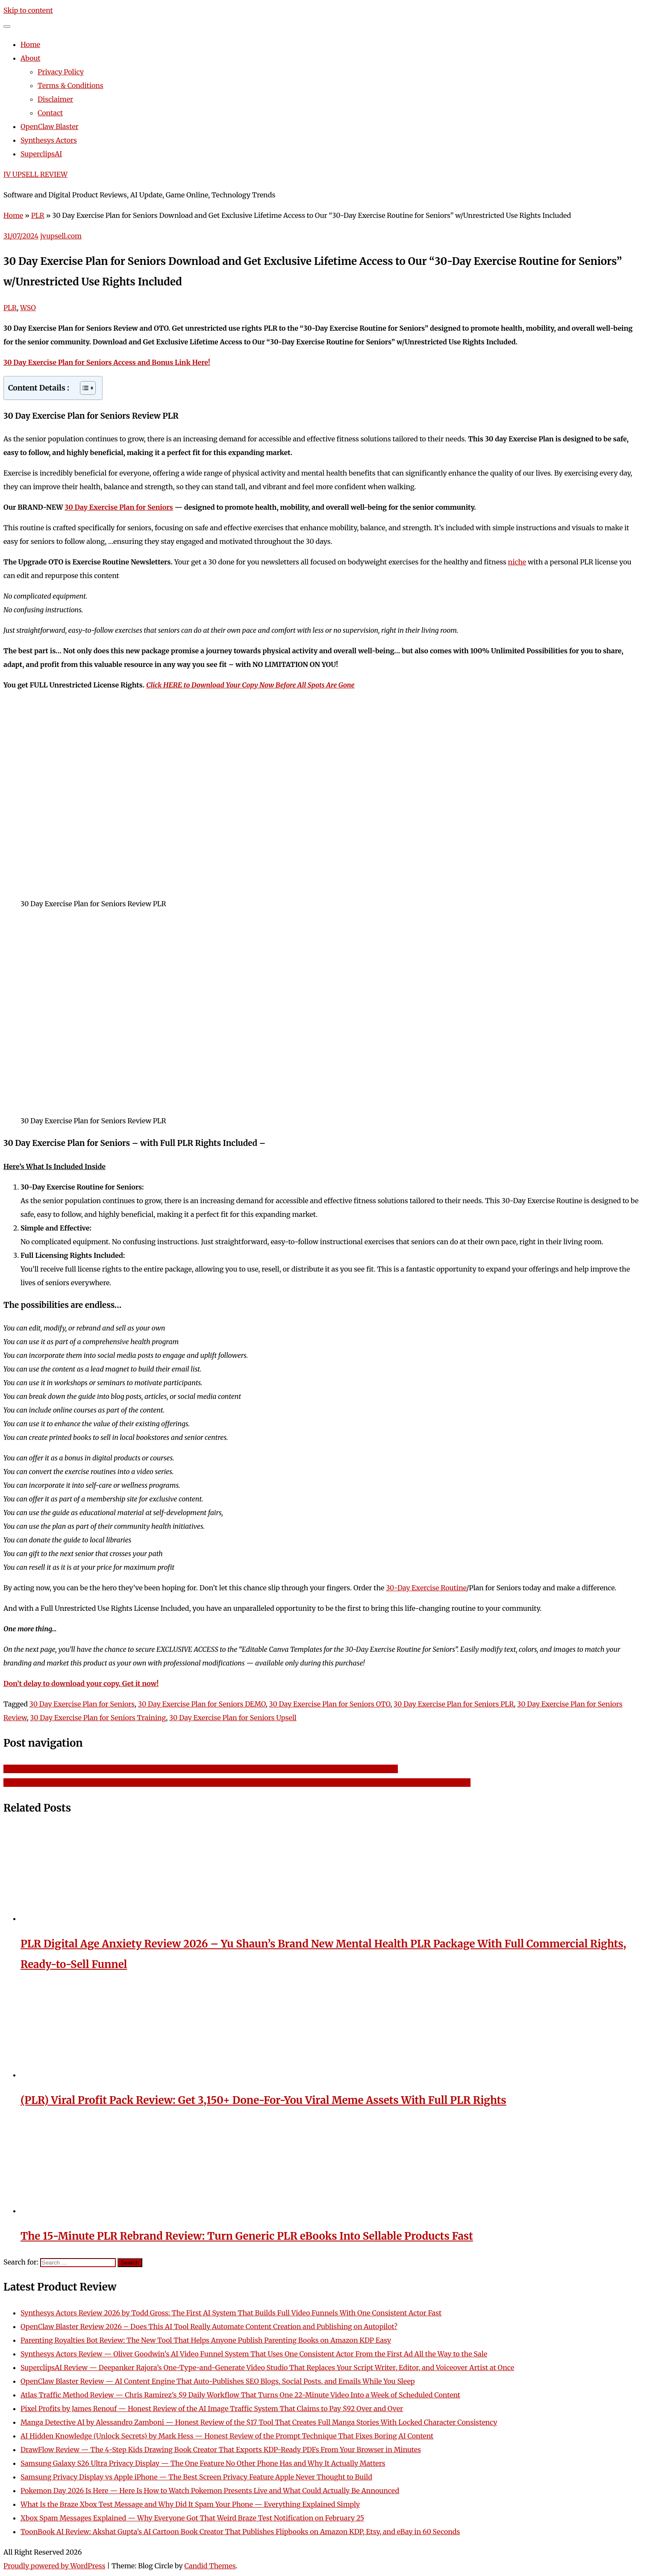 Image resolution: width=647 pixels, height=2576 pixels. Describe the element at coordinates (28, 307) in the screenshot. I see `WSO` at that location.